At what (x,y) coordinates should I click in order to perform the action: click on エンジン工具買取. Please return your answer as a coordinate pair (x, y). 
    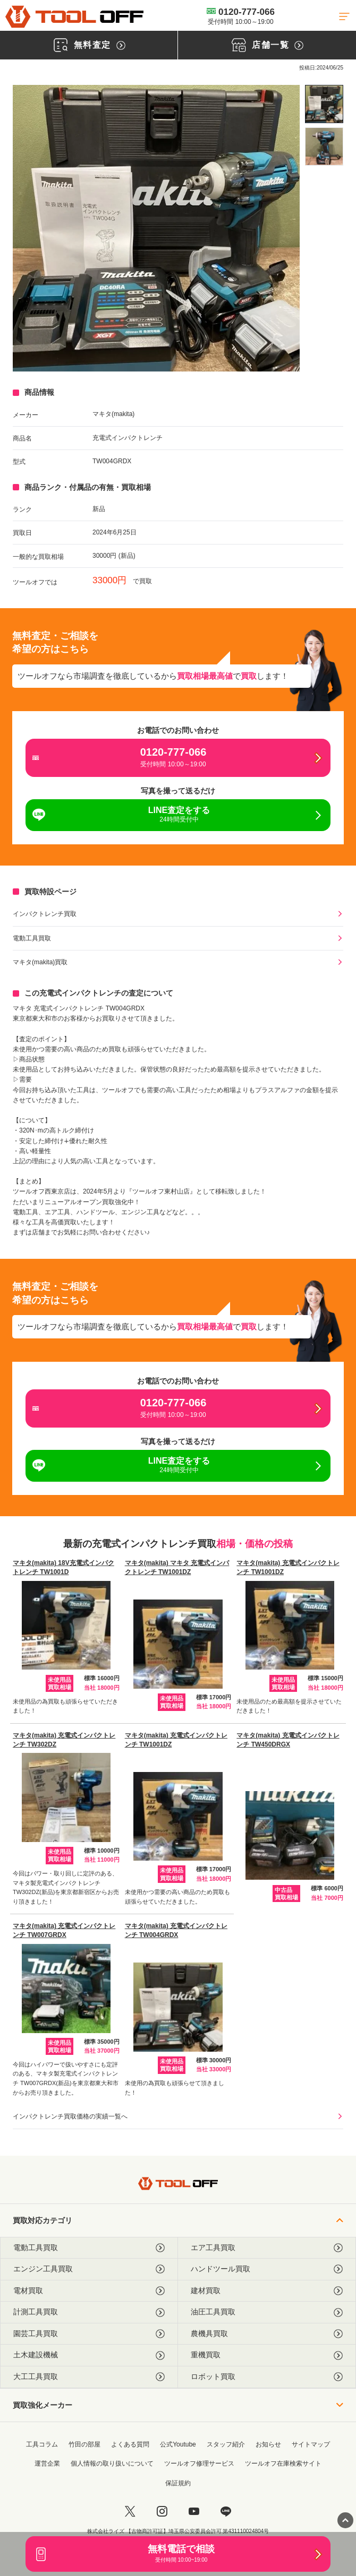
    Looking at the image, I should click on (89, 2269).